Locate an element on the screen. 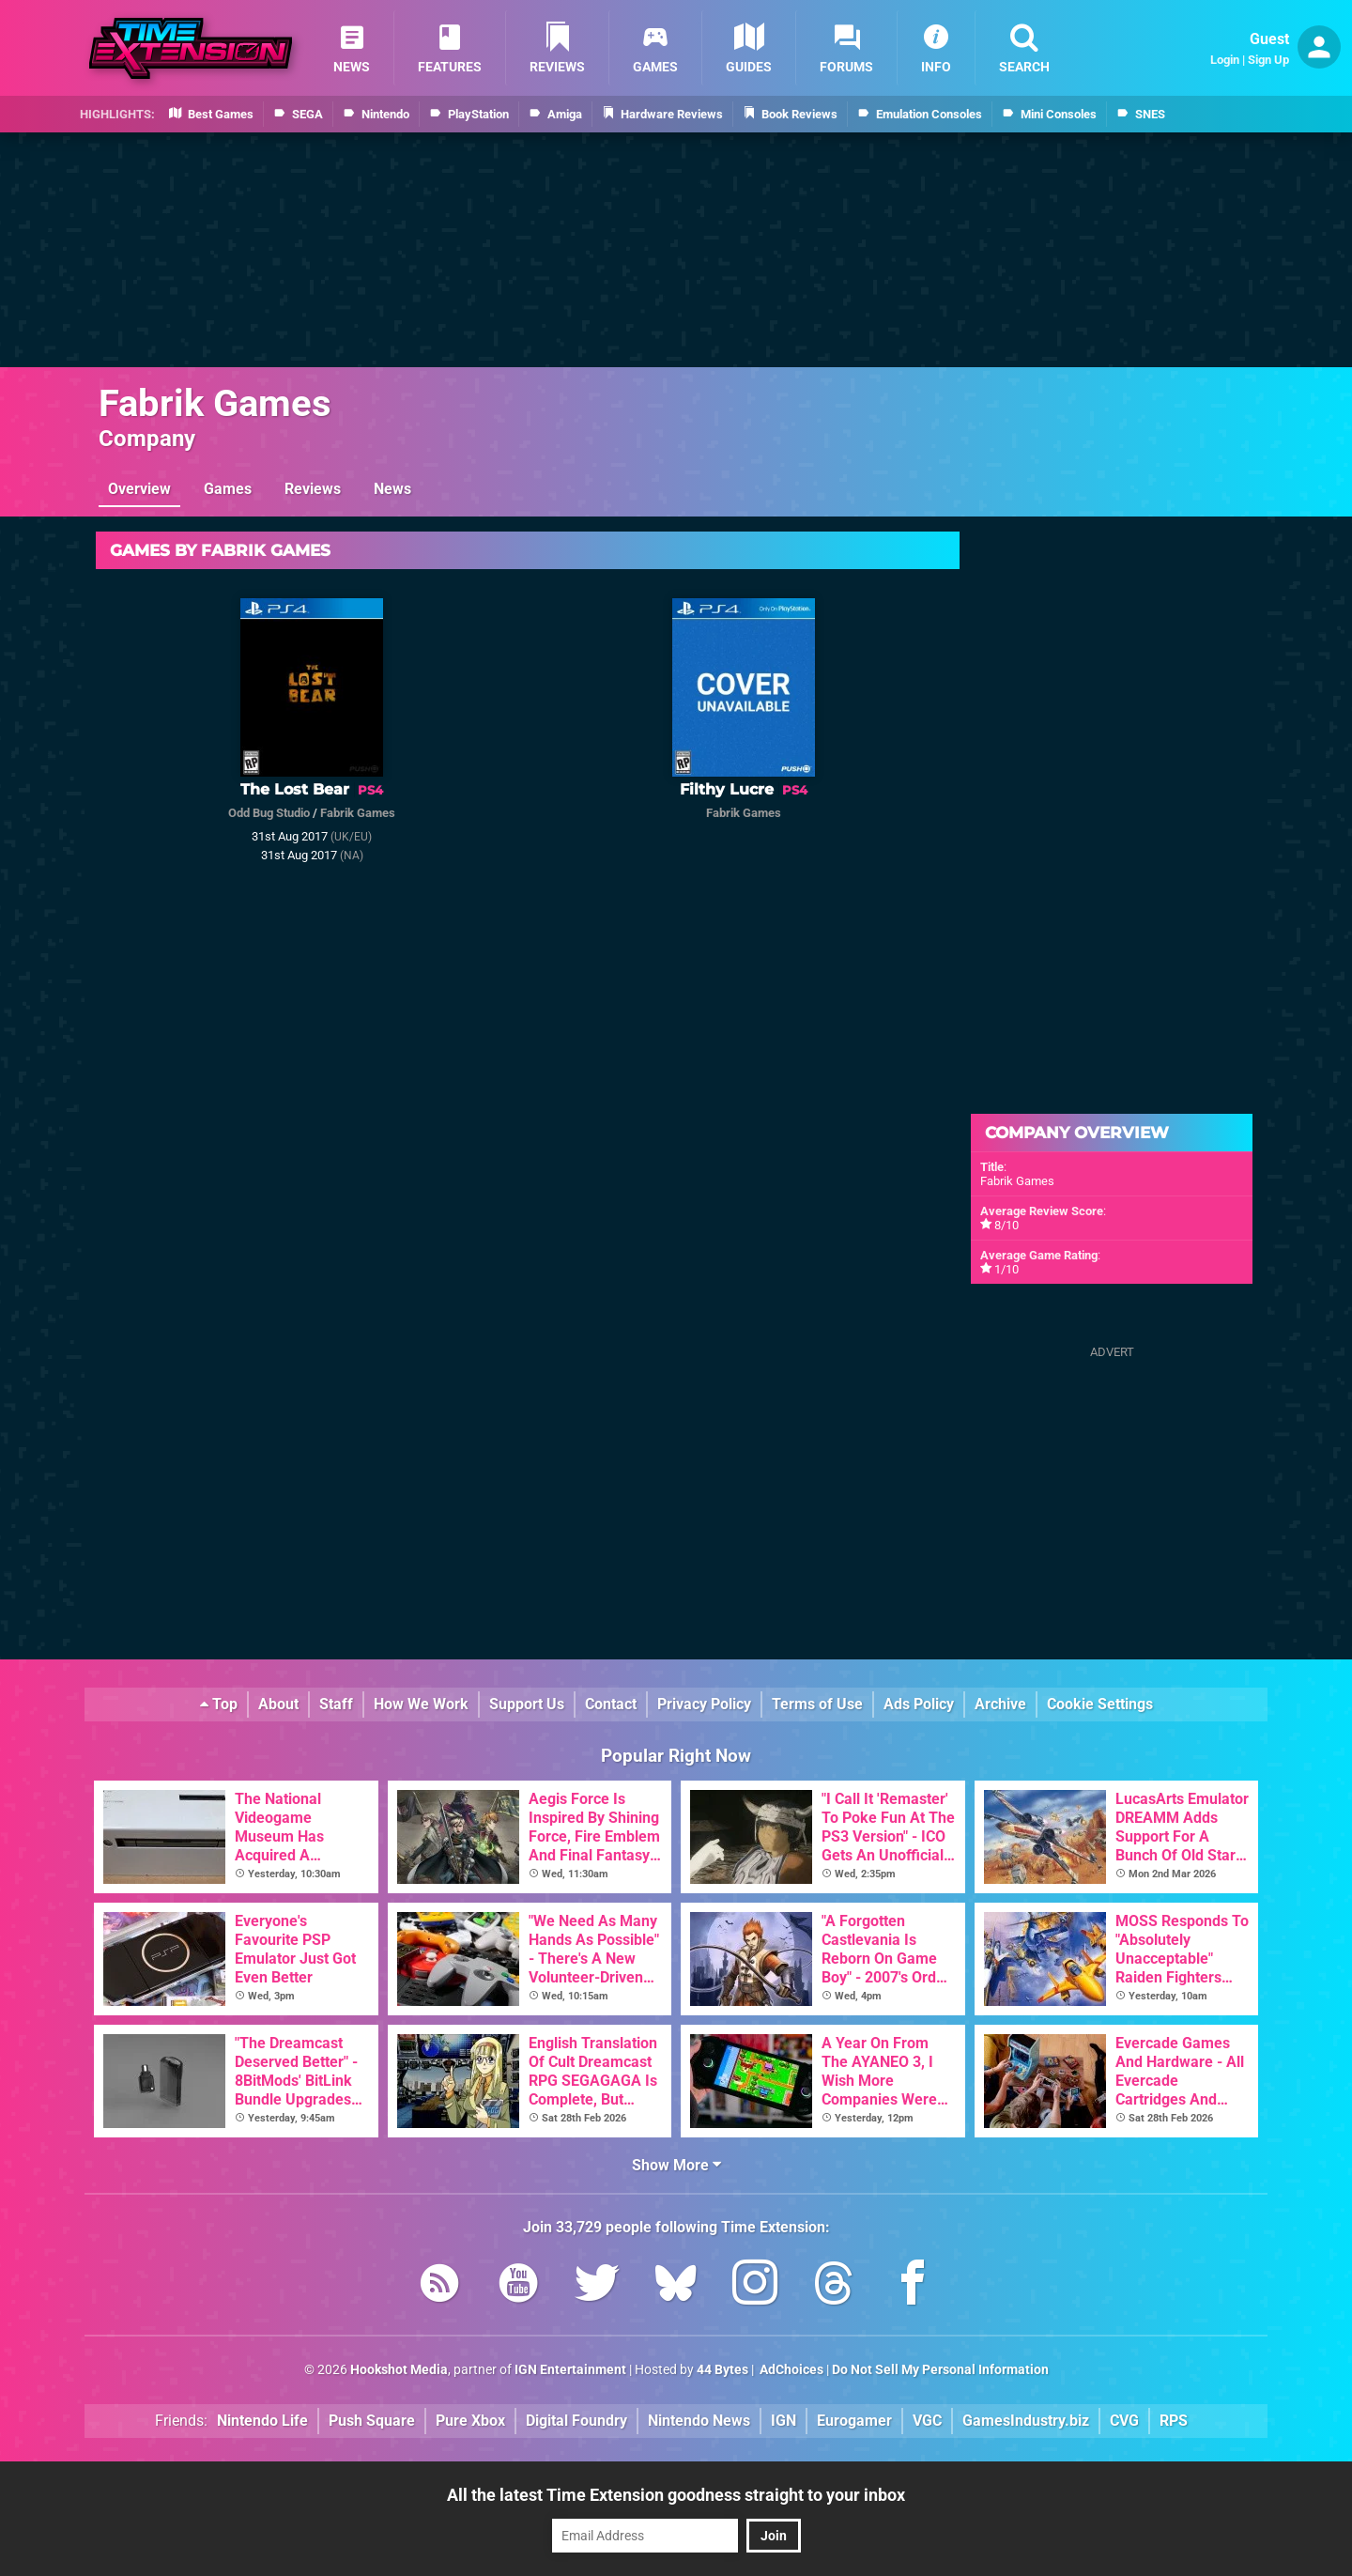  Fabrik Games is located at coordinates (215, 403).